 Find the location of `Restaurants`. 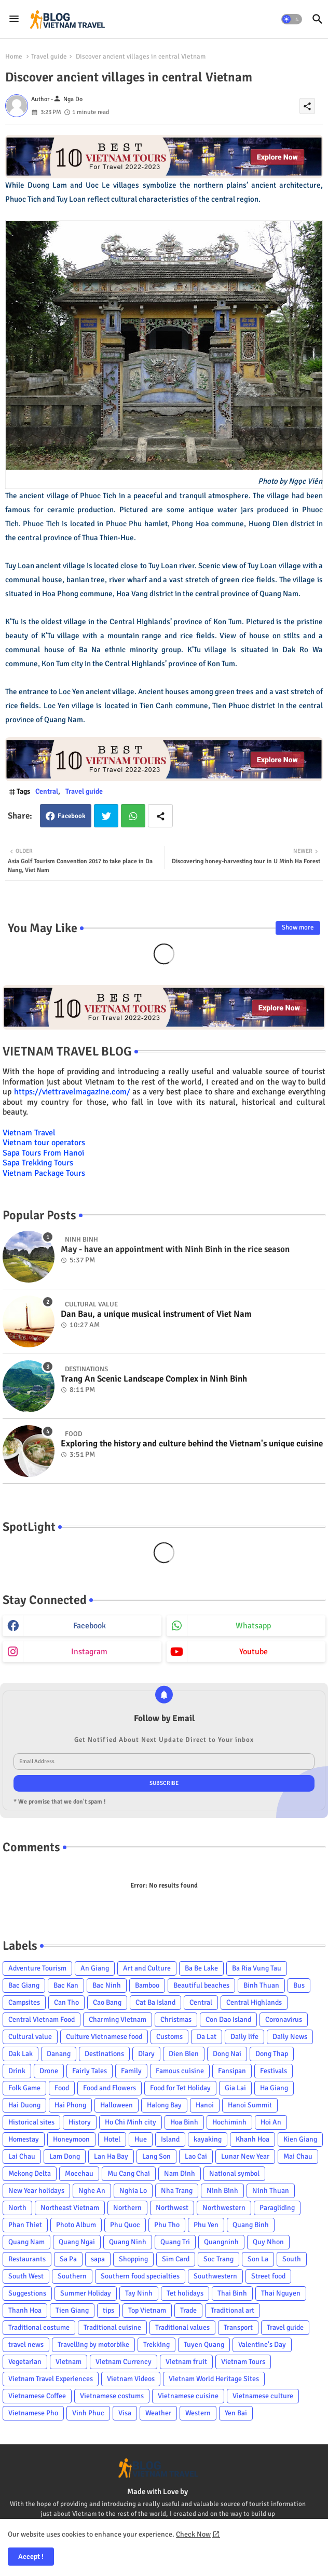

Restaurants is located at coordinates (27, 2259).